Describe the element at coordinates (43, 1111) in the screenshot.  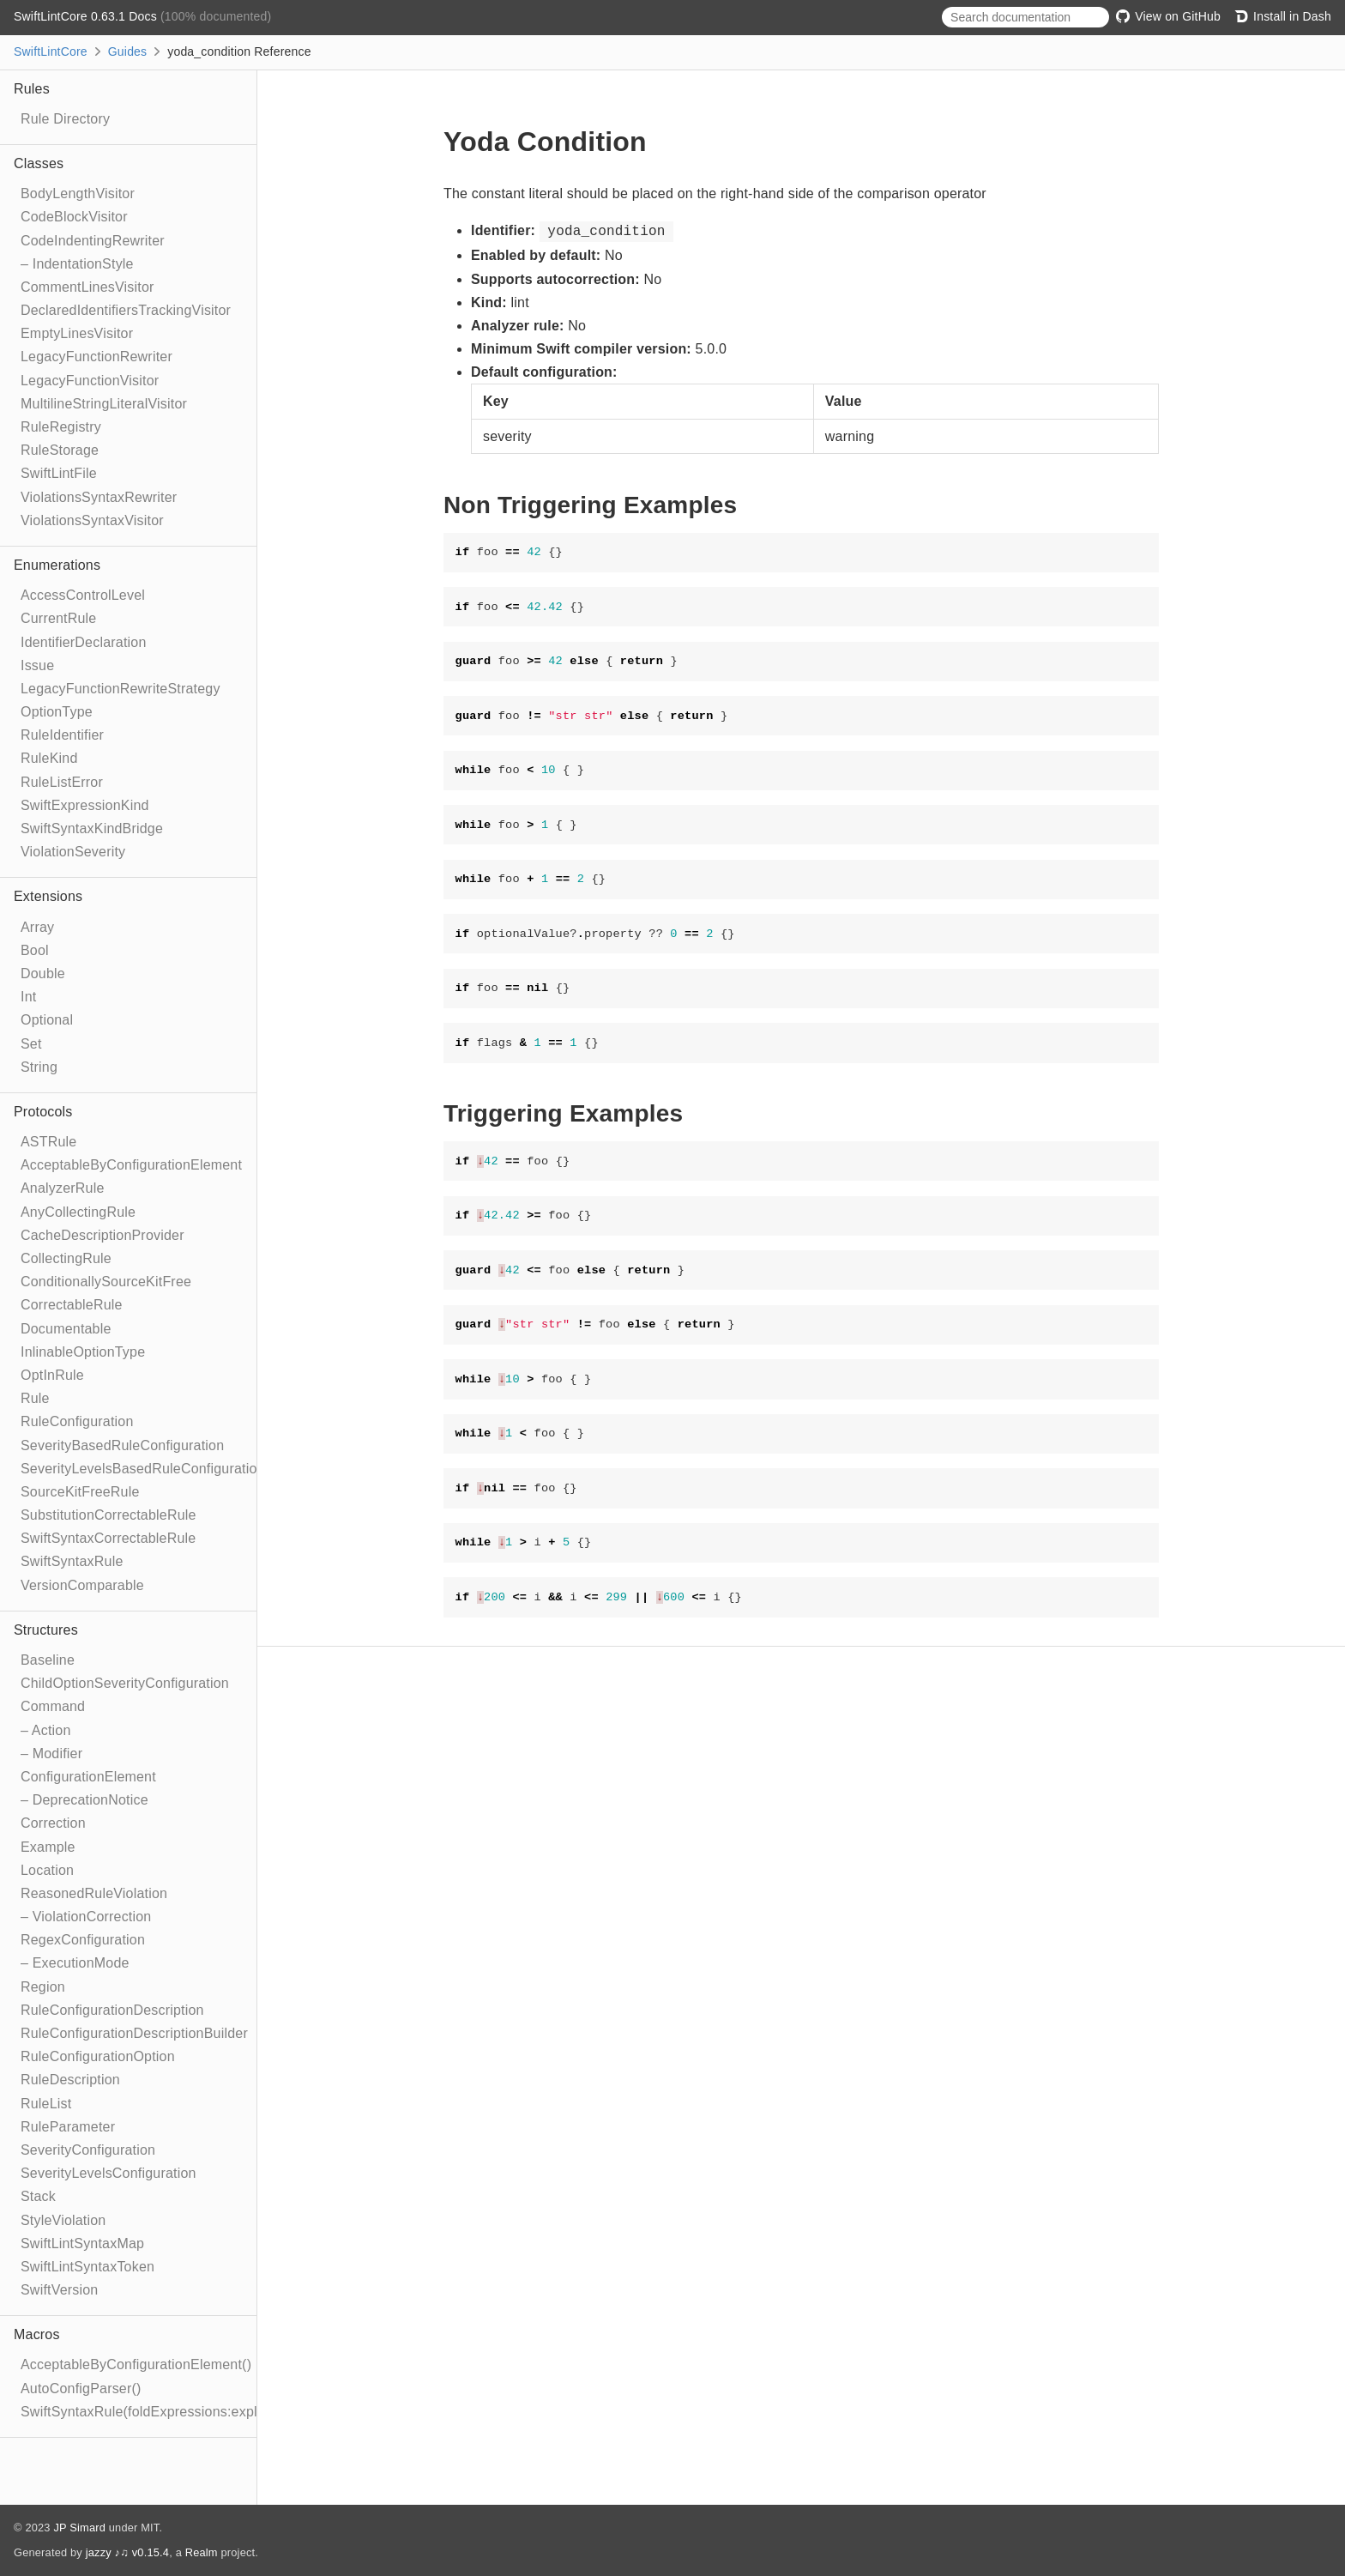
I see `Protocols` at that location.